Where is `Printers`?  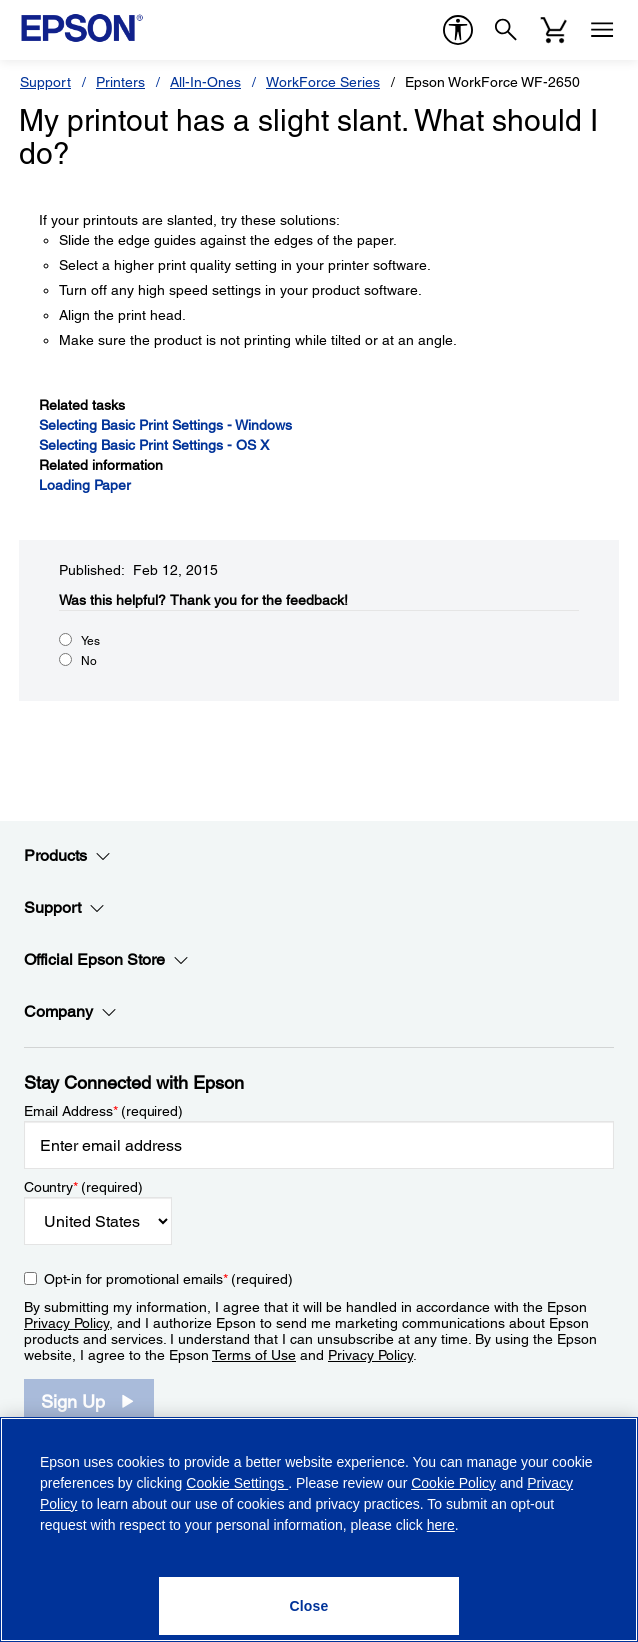 Printers is located at coordinates (120, 82).